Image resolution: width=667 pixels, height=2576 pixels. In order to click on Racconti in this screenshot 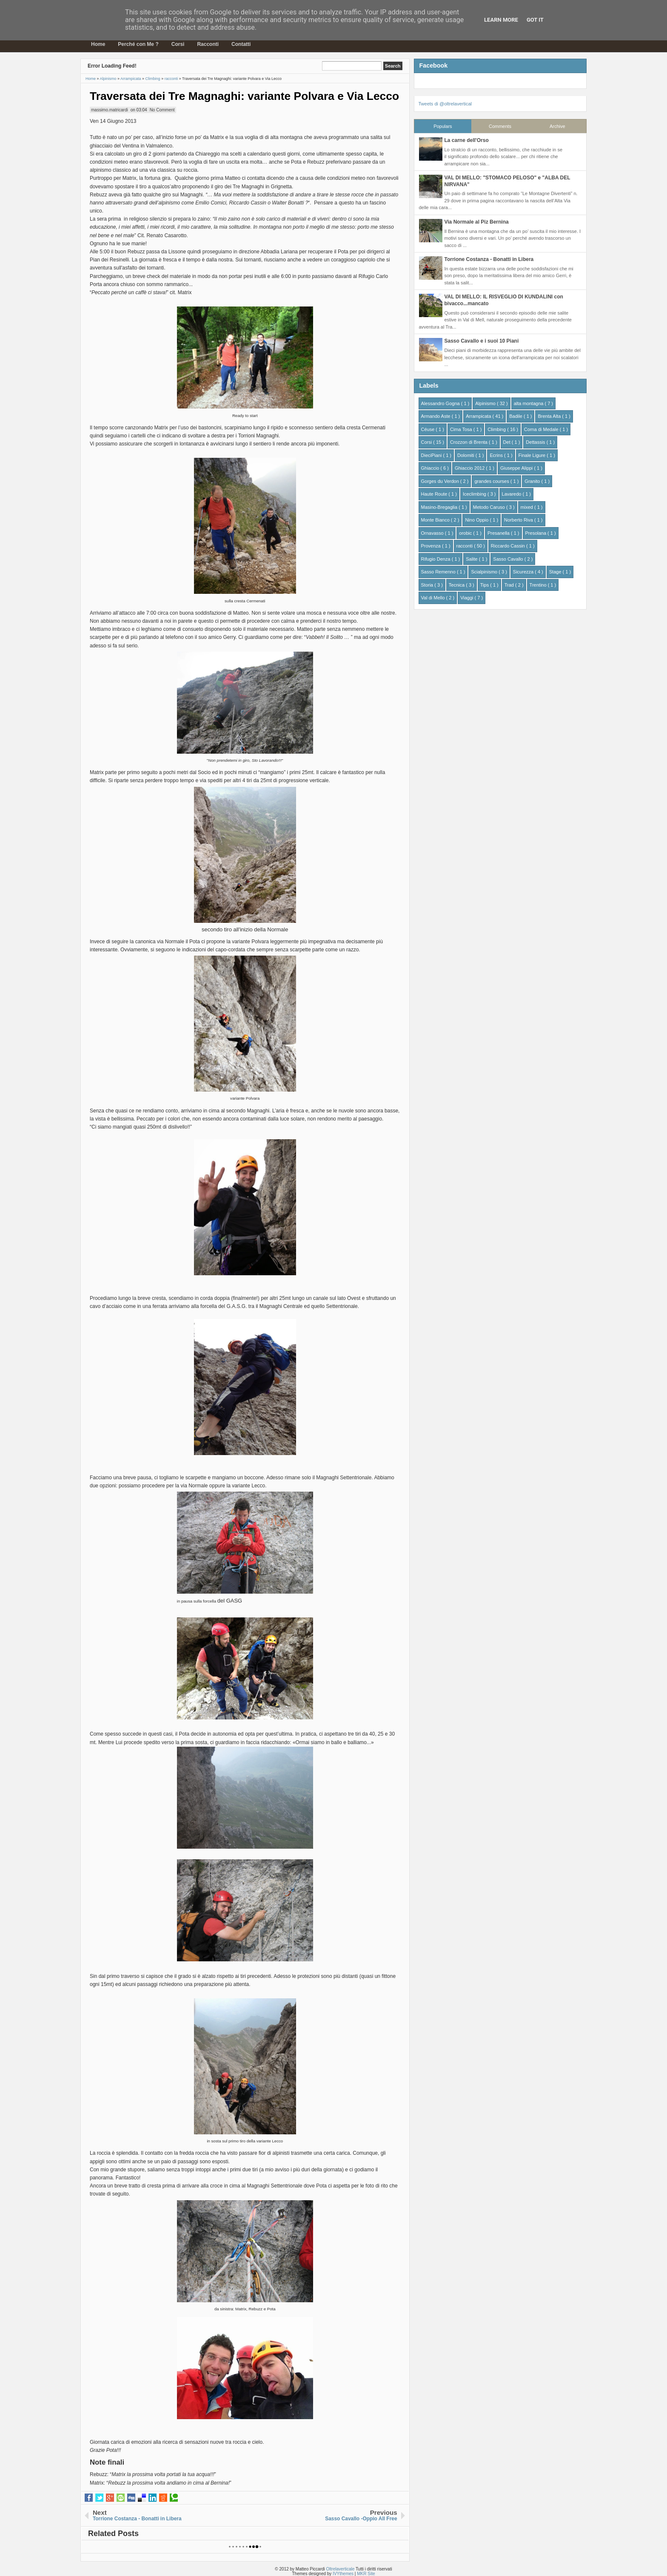, I will do `click(208, 44)`.